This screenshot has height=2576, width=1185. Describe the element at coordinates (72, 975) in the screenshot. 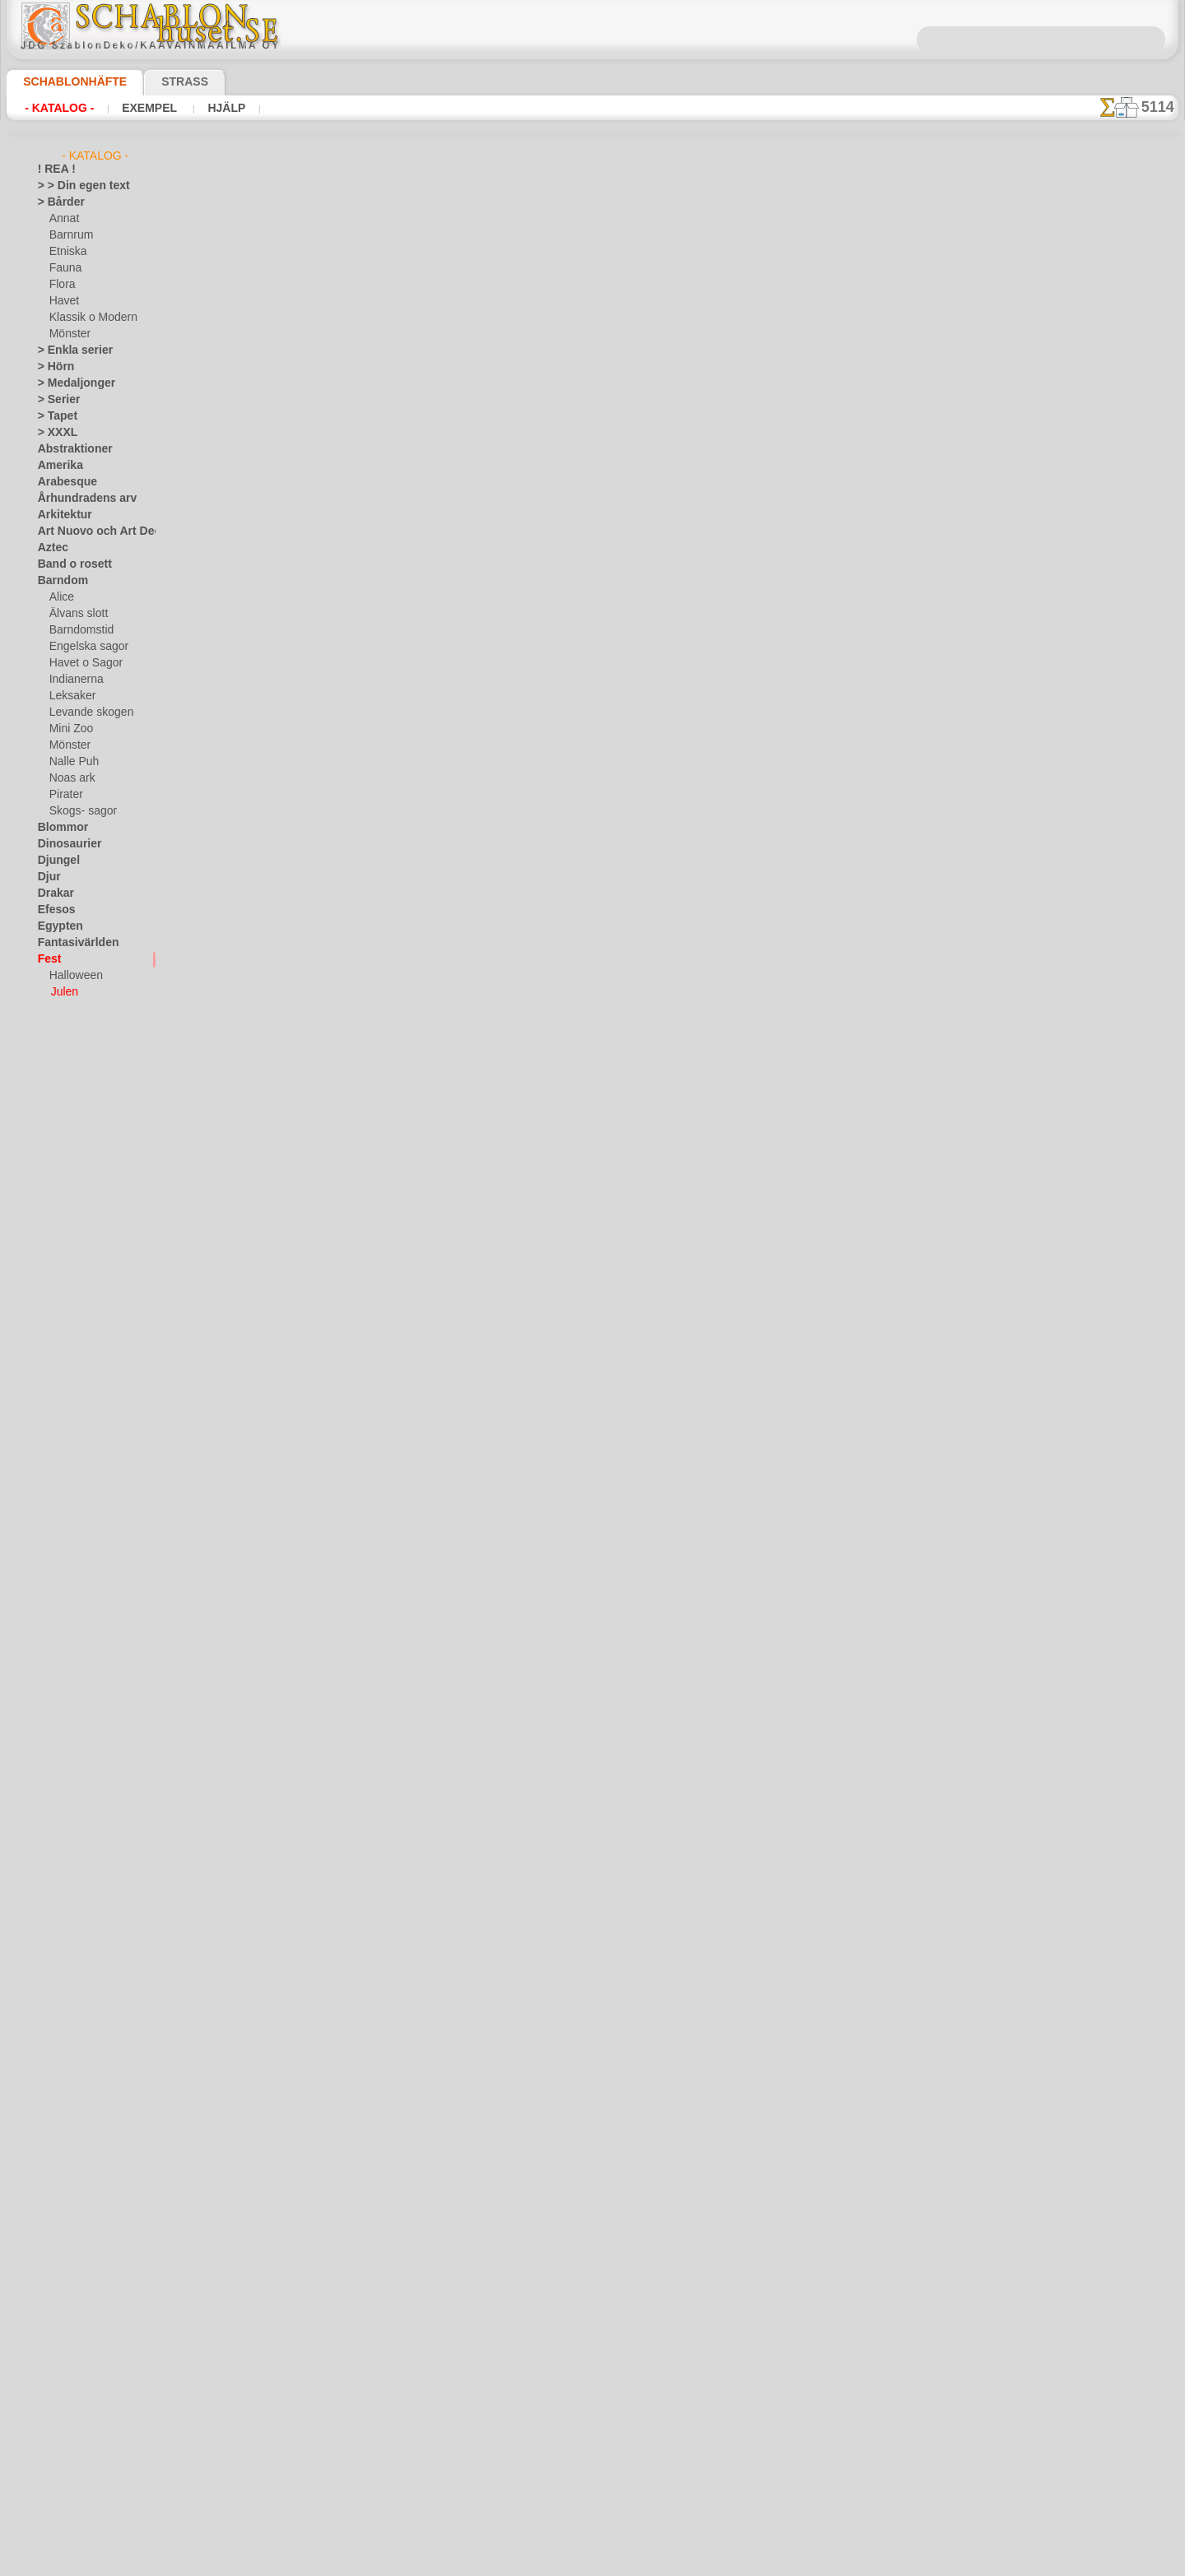

I see `Halloween` at that location.